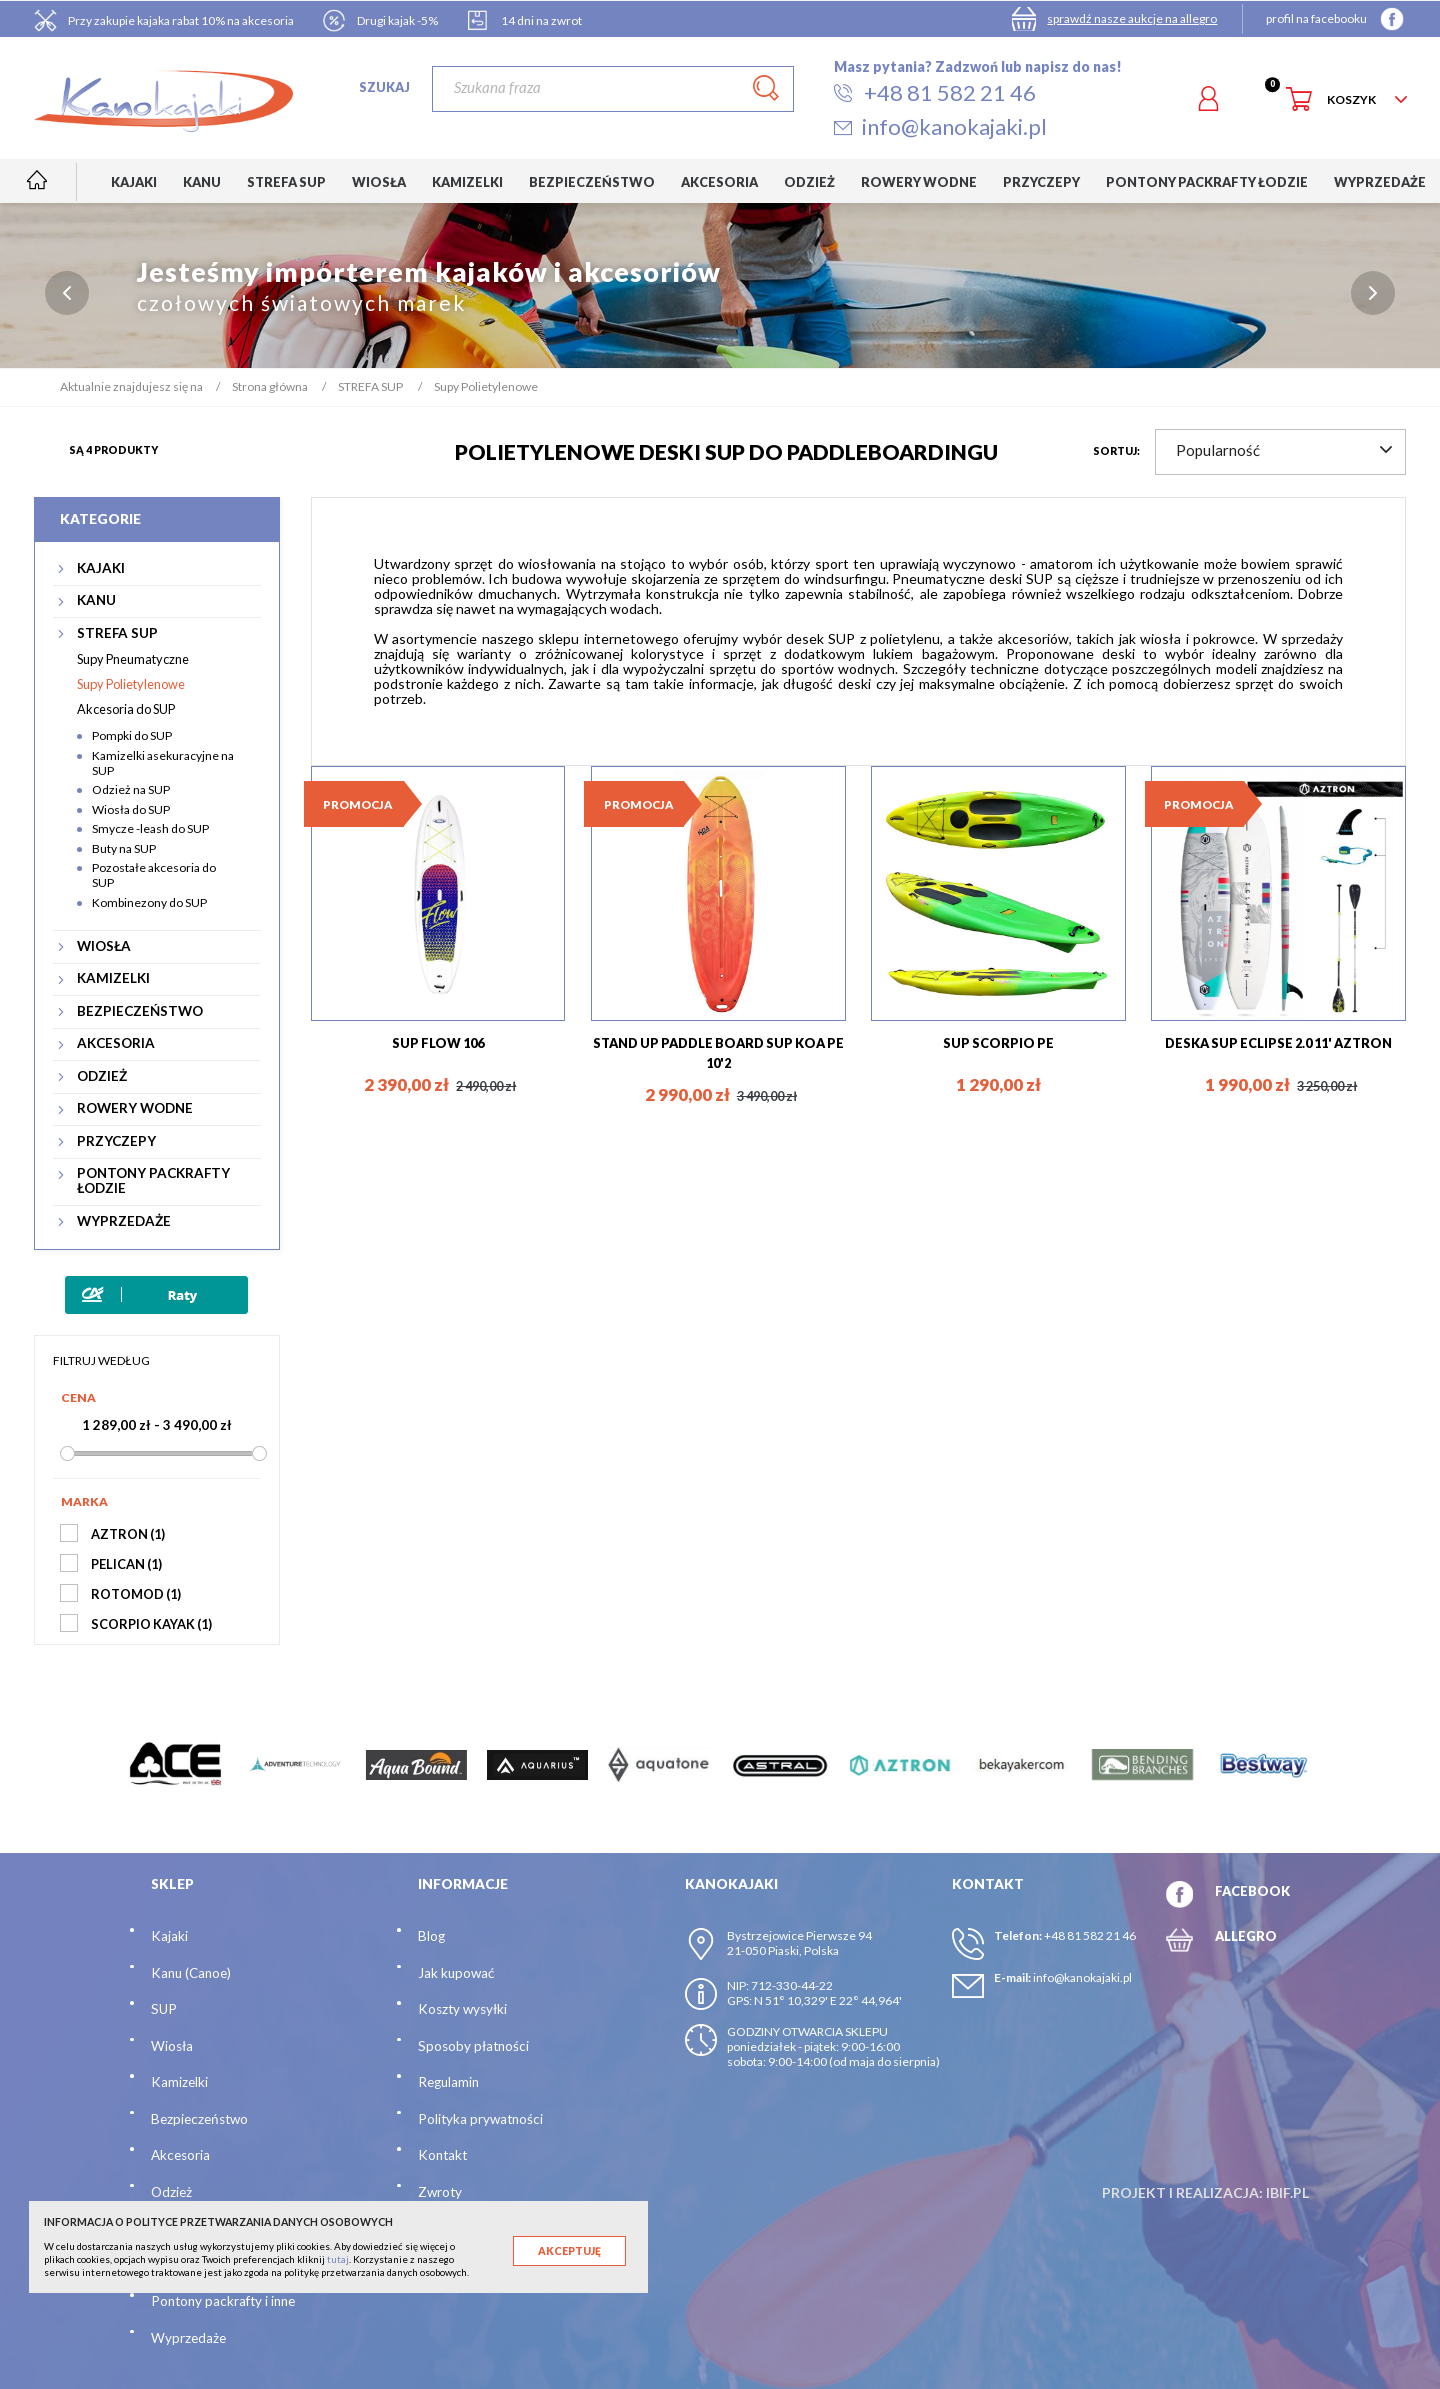  What do you see at coordinates (191, 1973) in the screenshot?
I see `Kanu (Canoe)` at bounding box center [191, 1973].